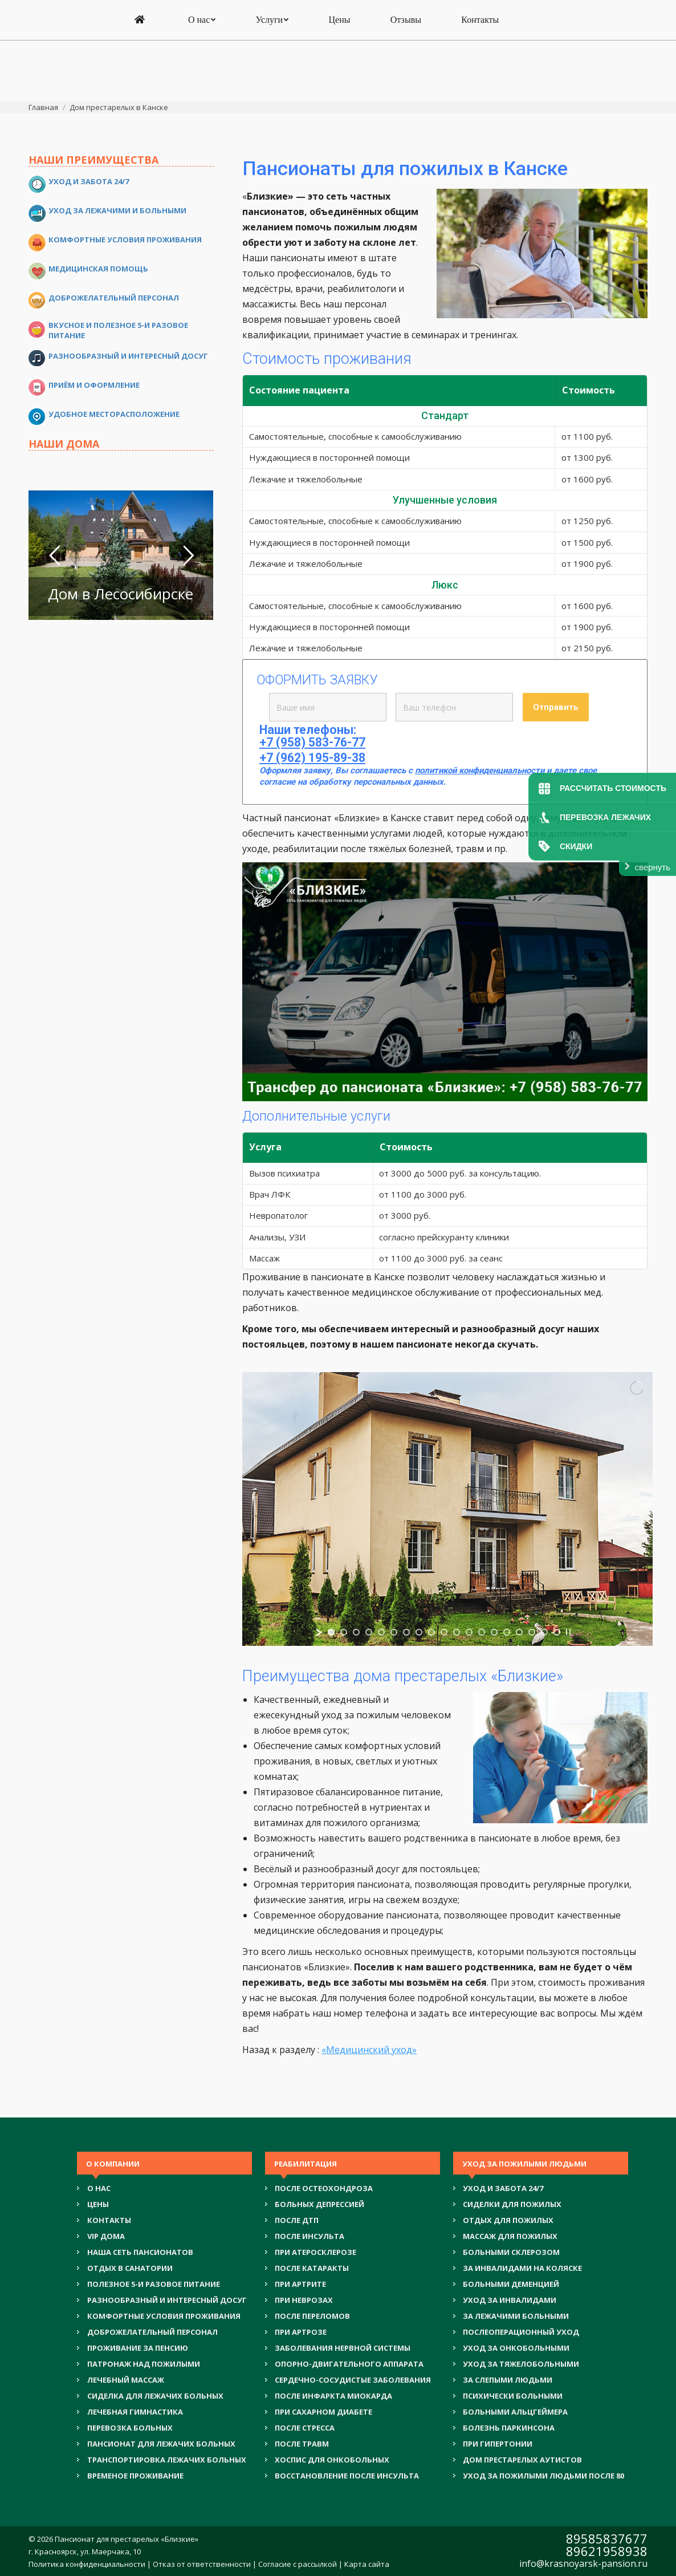 The height and width of the screenshot is (2576, 676). Describe the element at coordinates (106, 2236) in the screenshot. I see `VIP ДОМА` at that location.